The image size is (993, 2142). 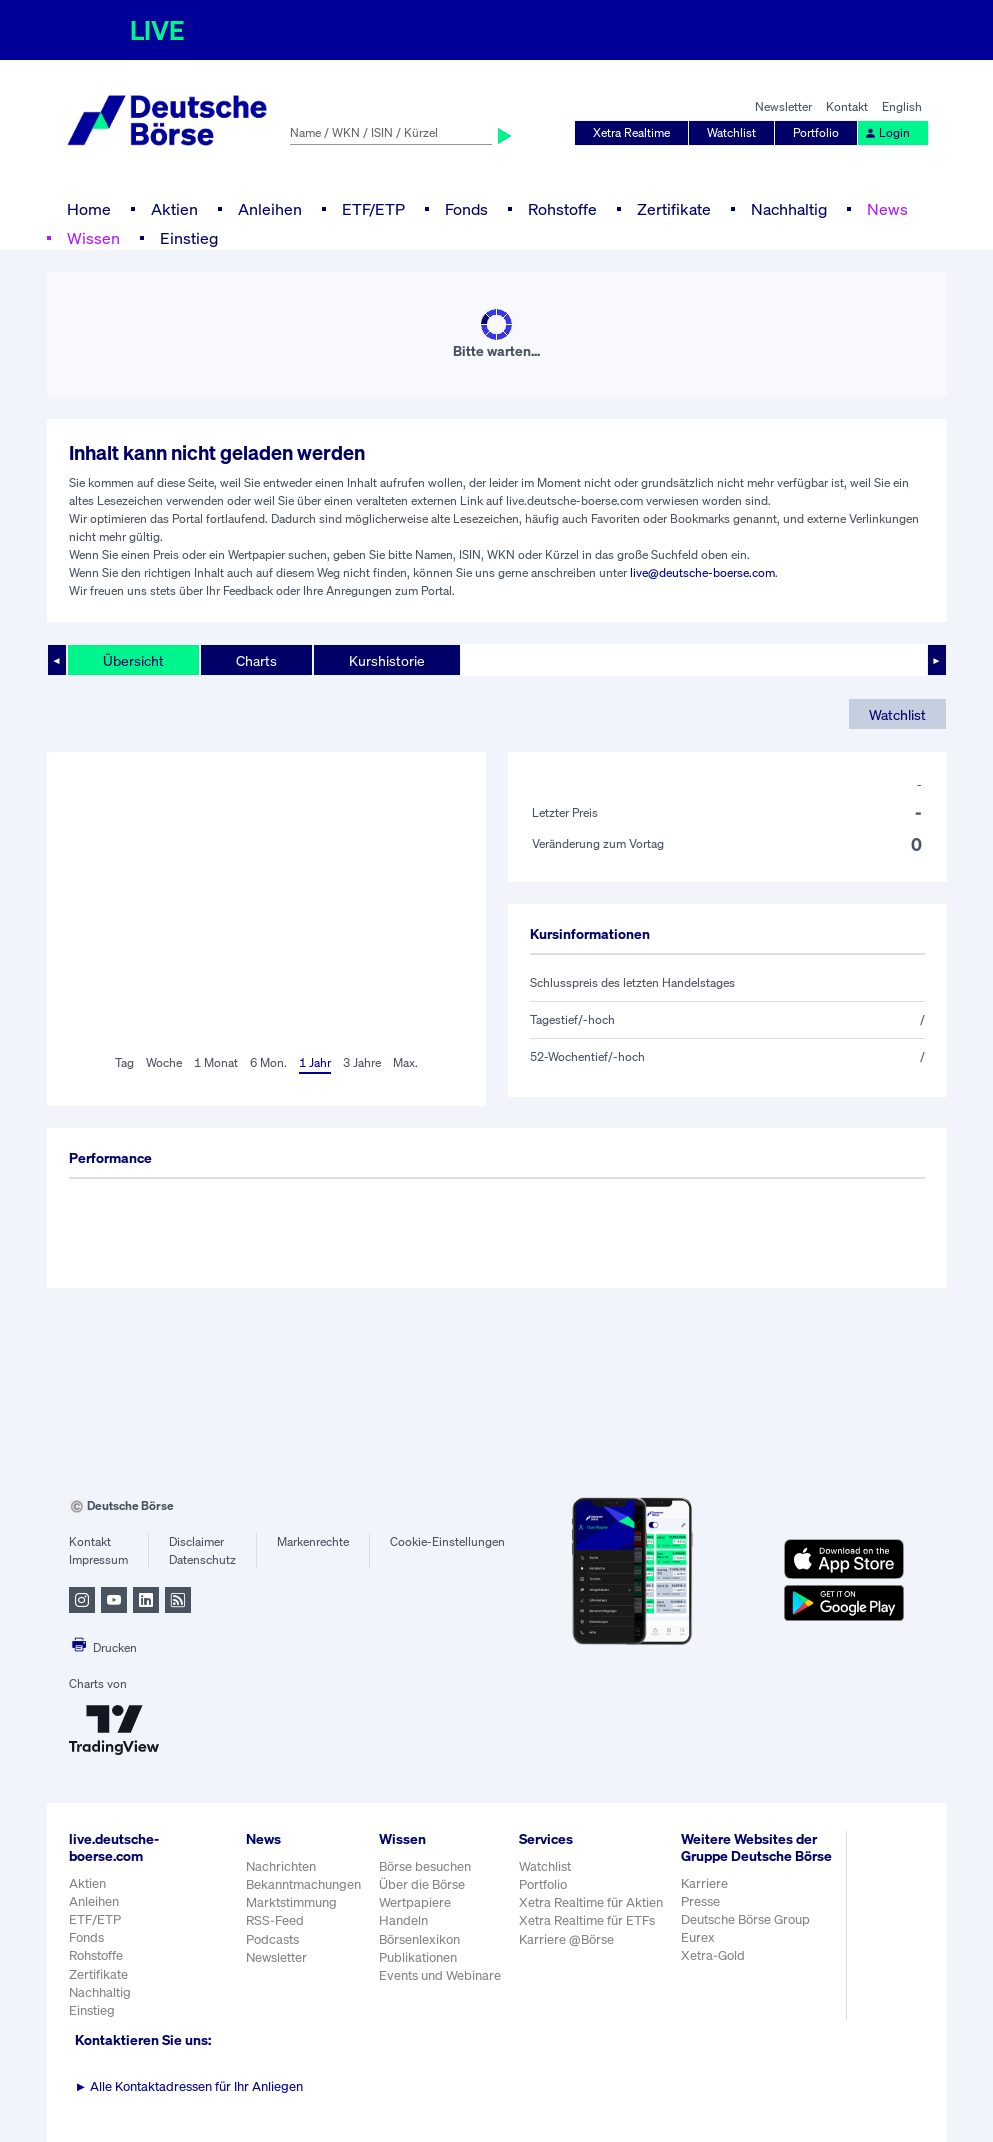 What do you see at coordinates (887, 209) in the screenshot?
I see `News` at bounding box center [887, 209].